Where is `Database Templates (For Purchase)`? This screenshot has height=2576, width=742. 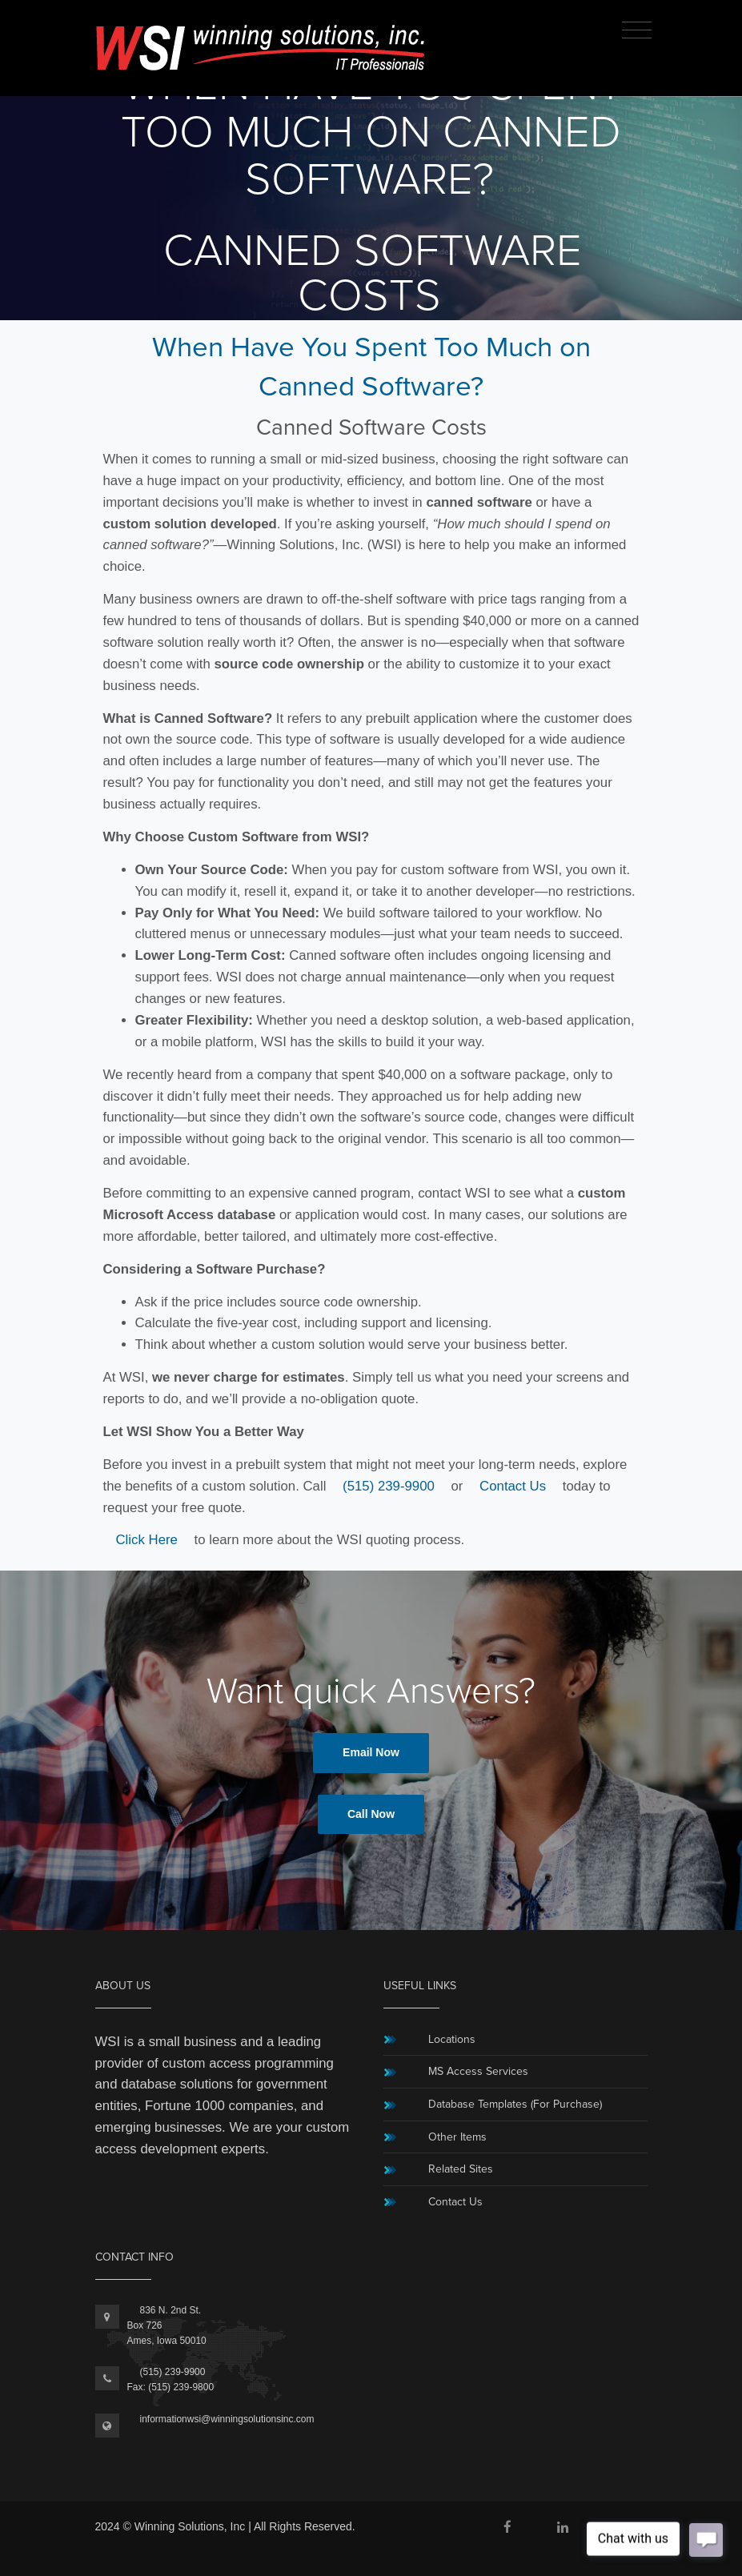
Database Templates (For Purchase) is located at coordinates (515, 2104).